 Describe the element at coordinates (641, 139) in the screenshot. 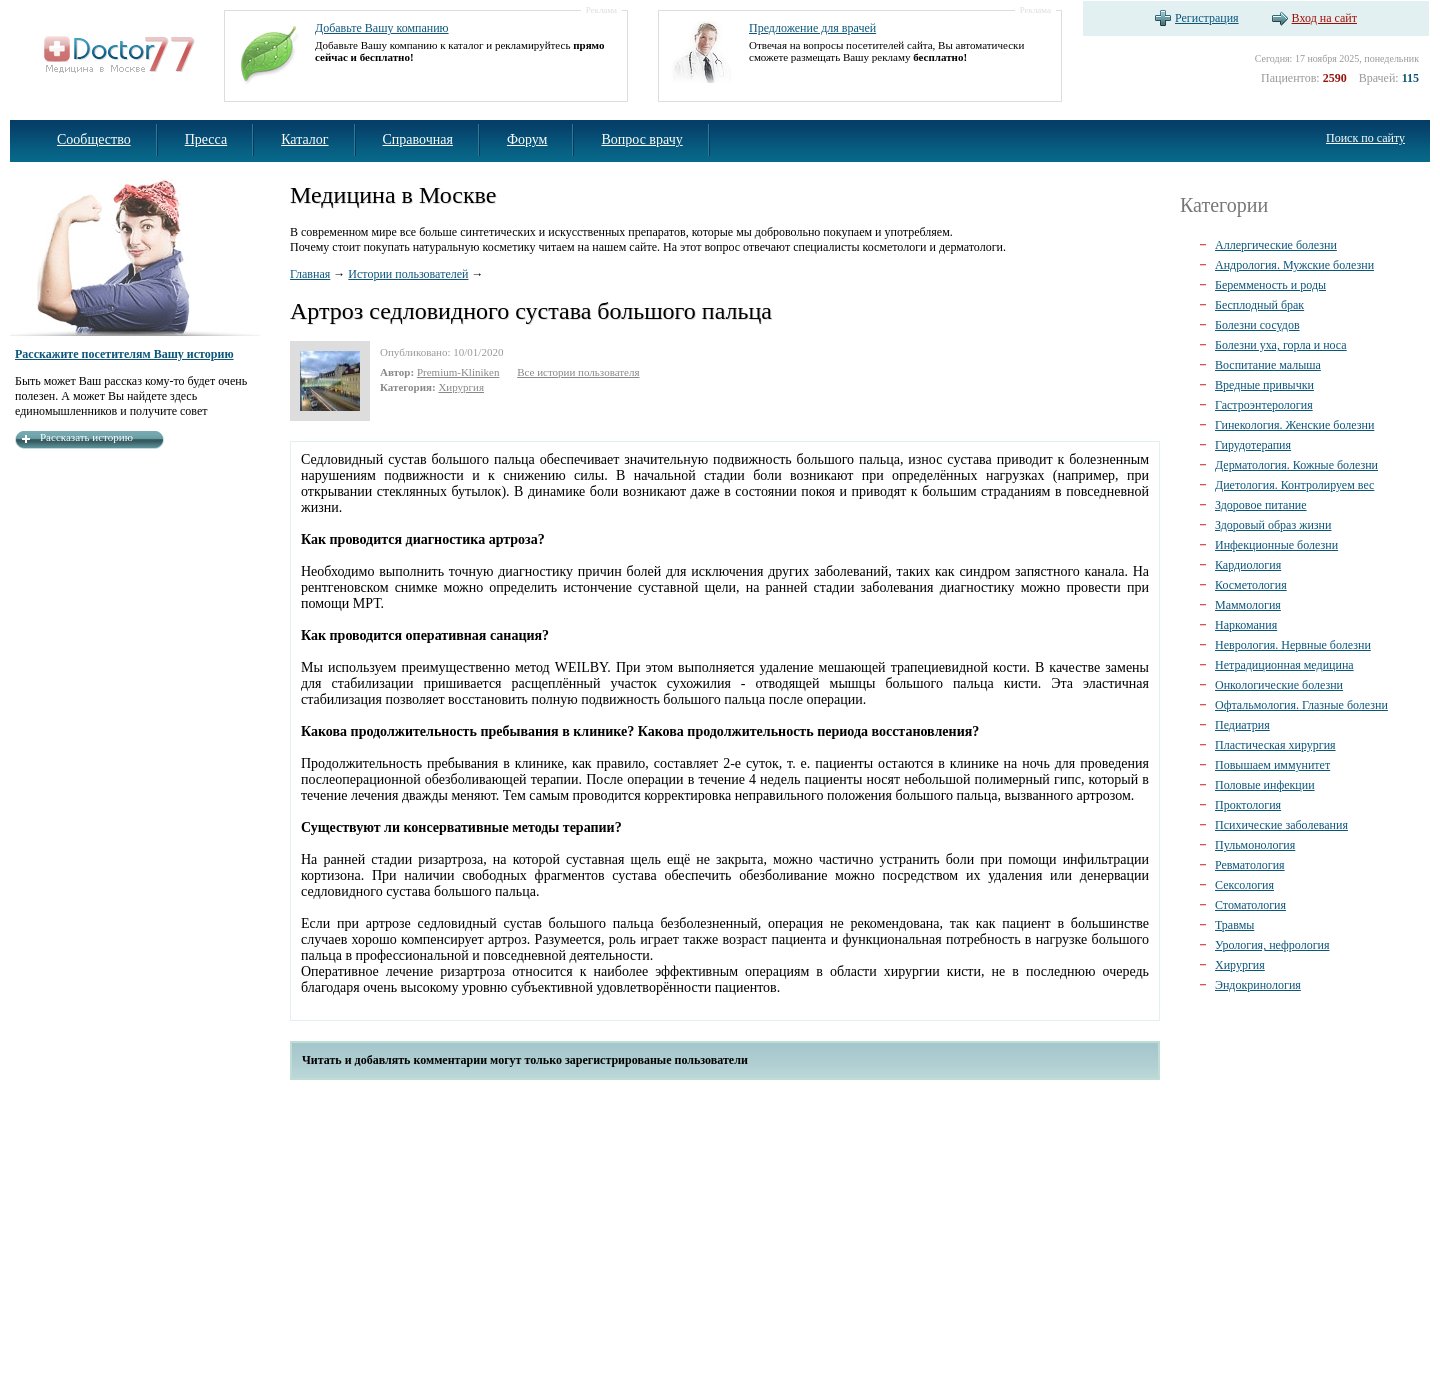

I see `Вопрос врачу` at that location.